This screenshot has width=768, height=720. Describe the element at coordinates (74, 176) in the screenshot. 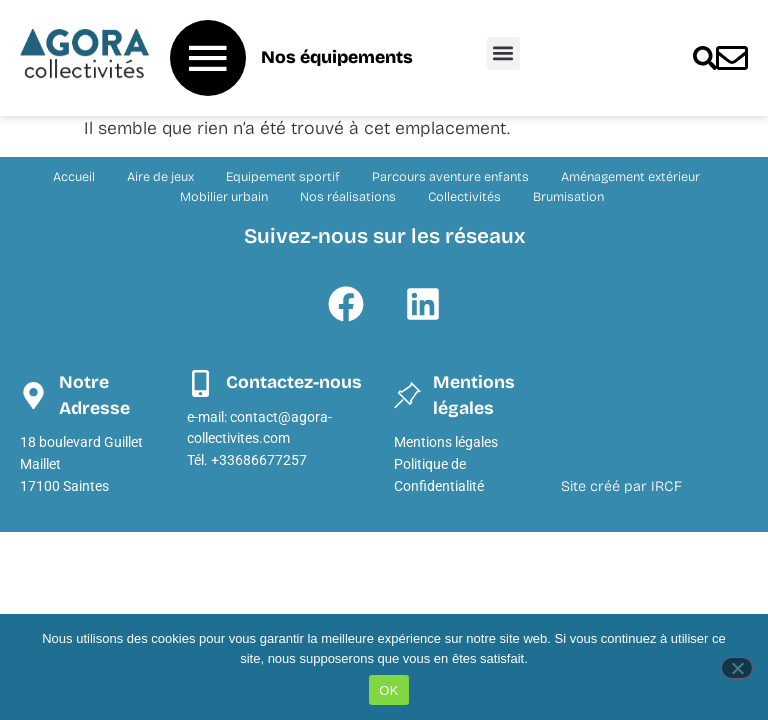

I see `Accueil` at that location.